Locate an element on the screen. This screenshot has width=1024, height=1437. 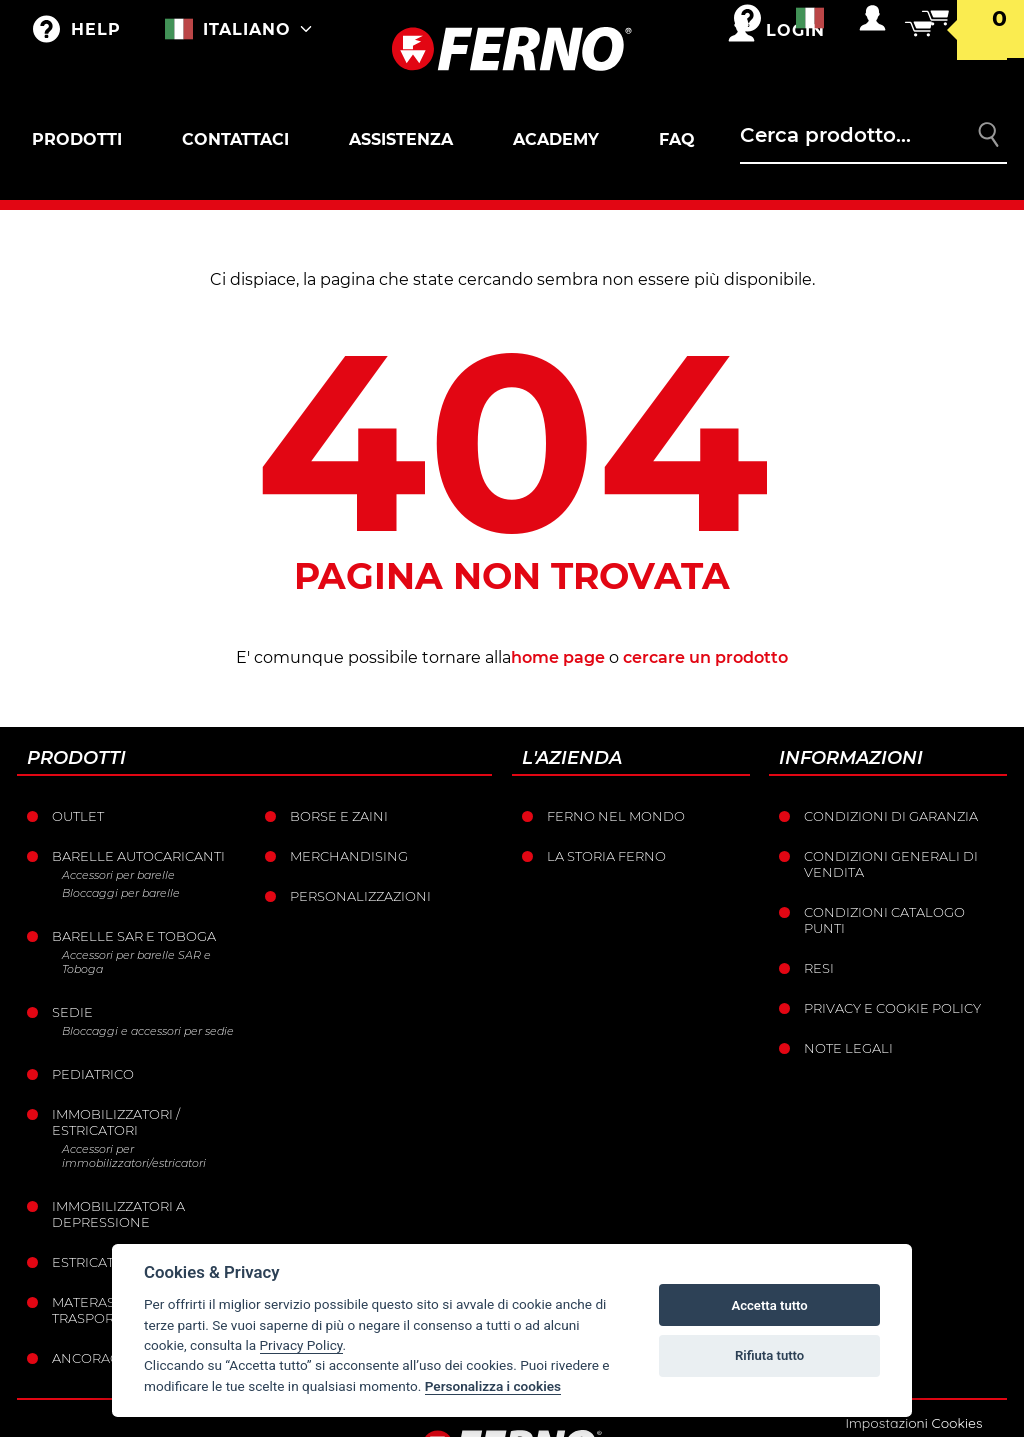
Sedie is located at coordinates (72, 1012).